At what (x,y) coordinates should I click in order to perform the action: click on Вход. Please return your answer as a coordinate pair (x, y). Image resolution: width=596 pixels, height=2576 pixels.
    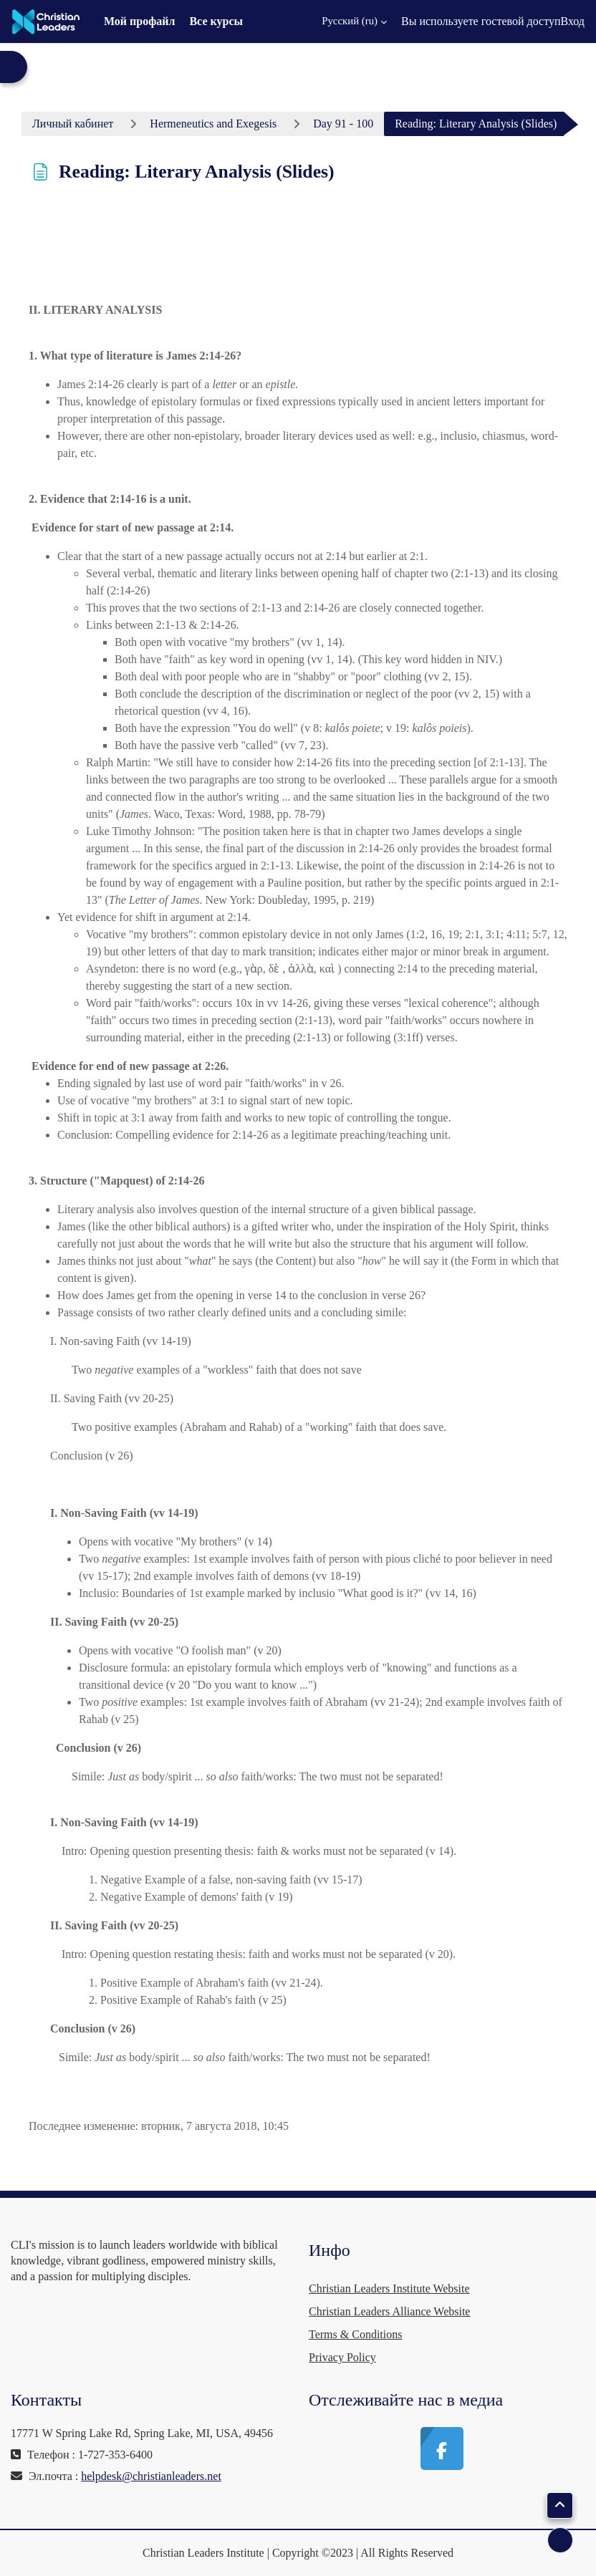
    Looking at the image, I should click on (572, 21).